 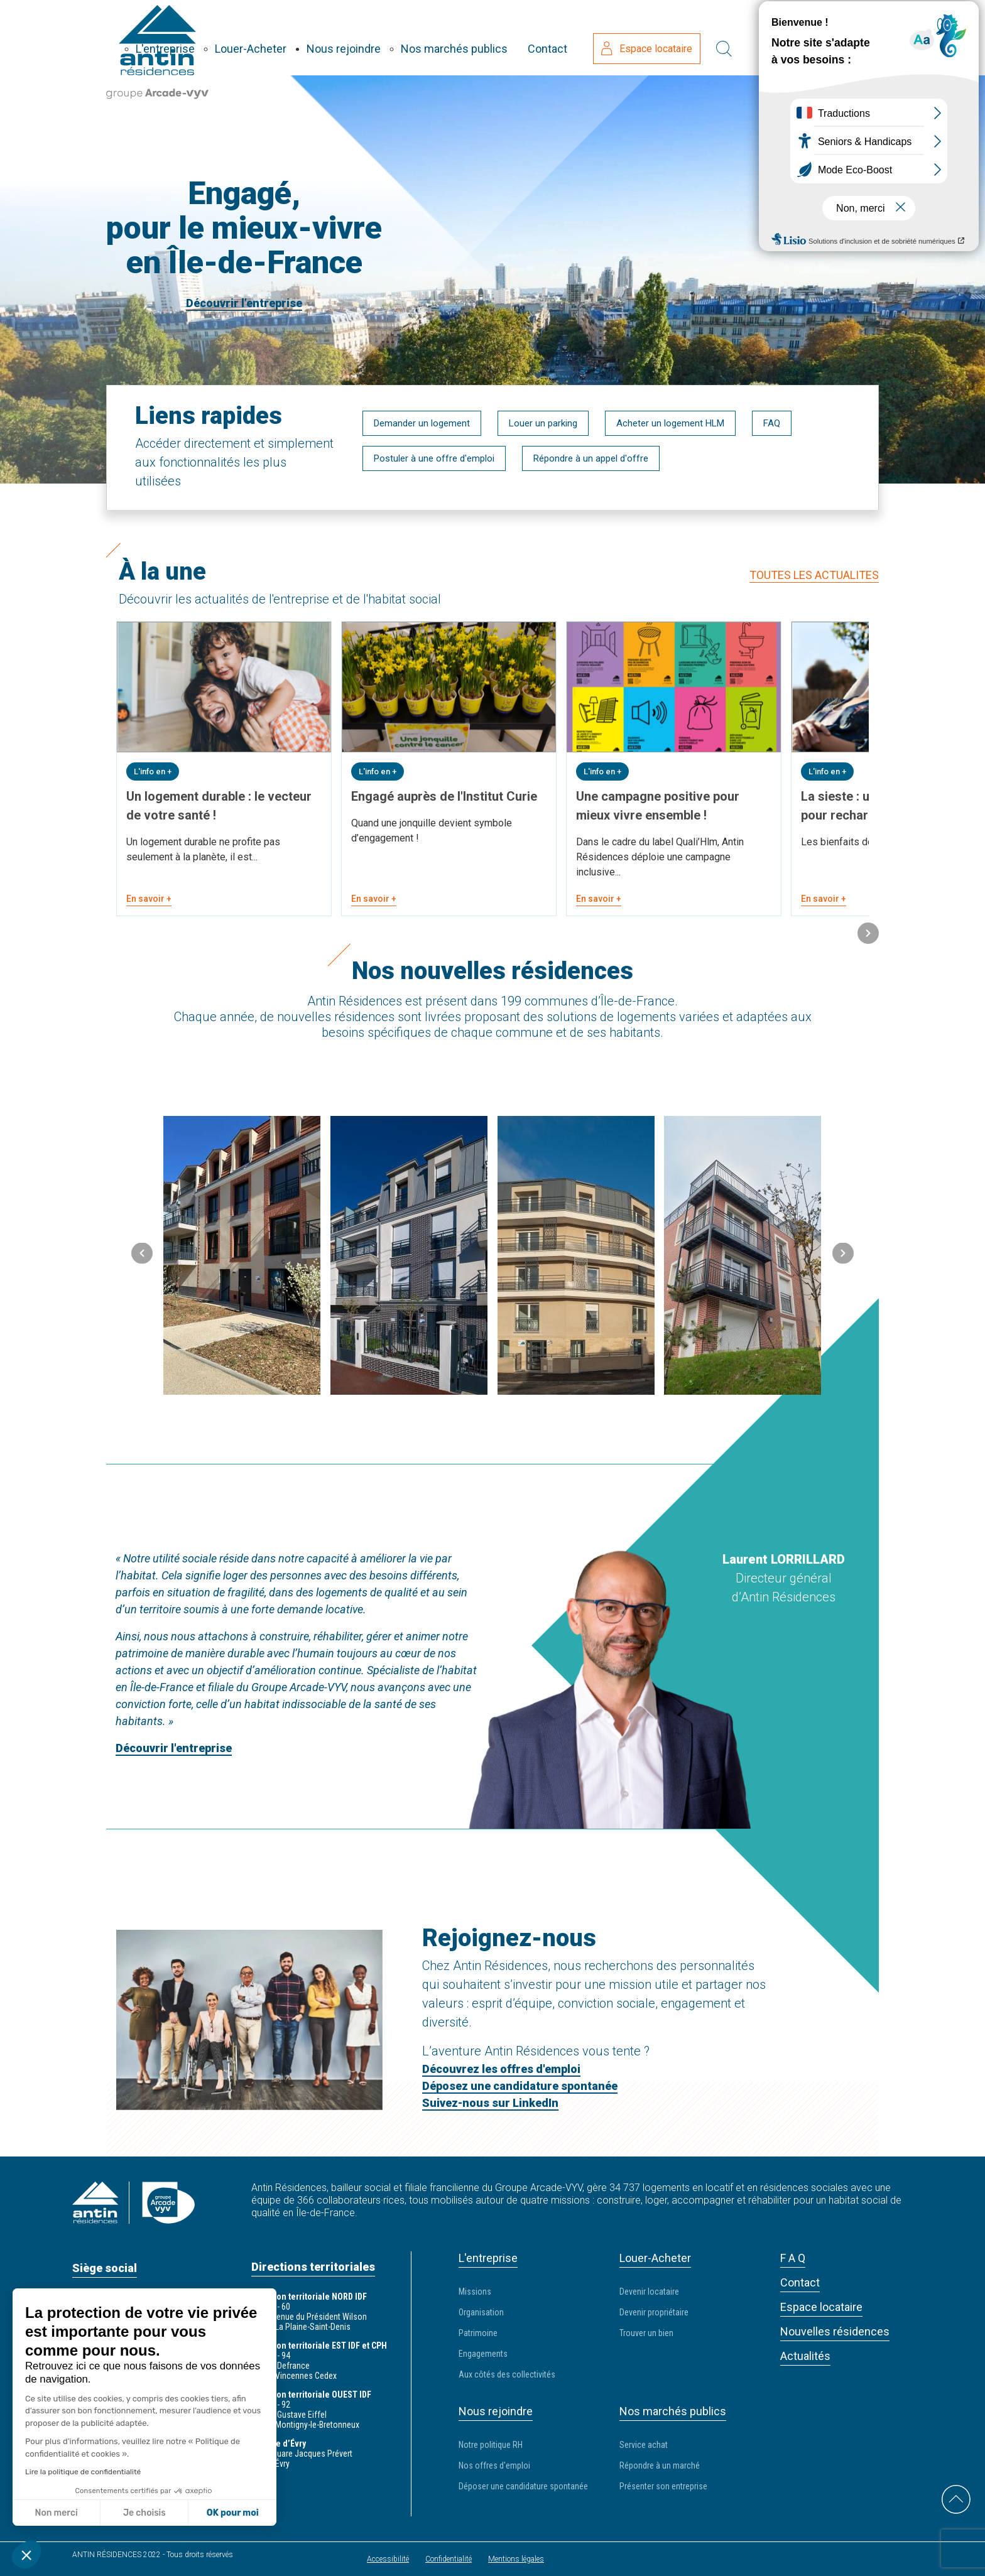 What do you see at coordinates (646, 2332) in the screenshot?
I see `Trouver un bien` at bounding box center [646, 2332].